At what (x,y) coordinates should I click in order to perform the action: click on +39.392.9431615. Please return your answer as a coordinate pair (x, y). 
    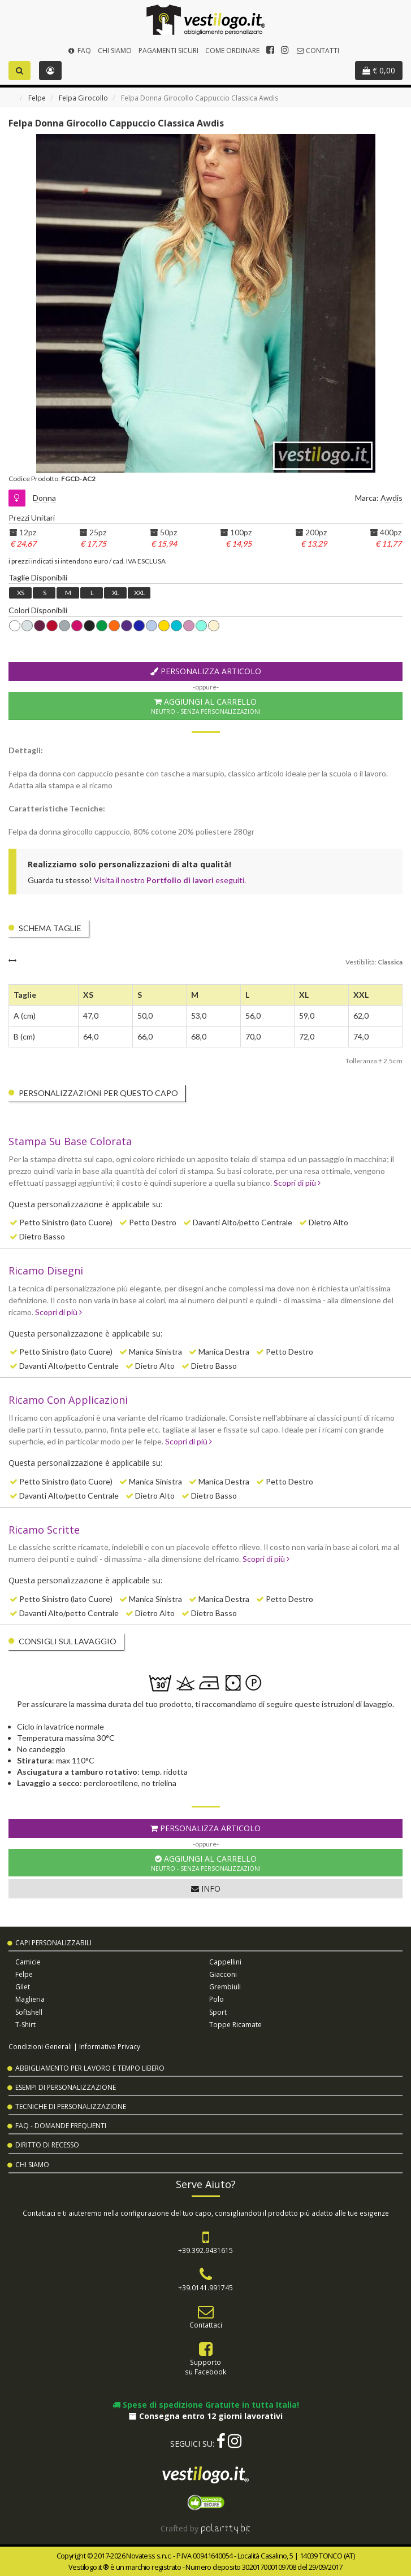
    Looking at the image, I should click on (205, 2250).